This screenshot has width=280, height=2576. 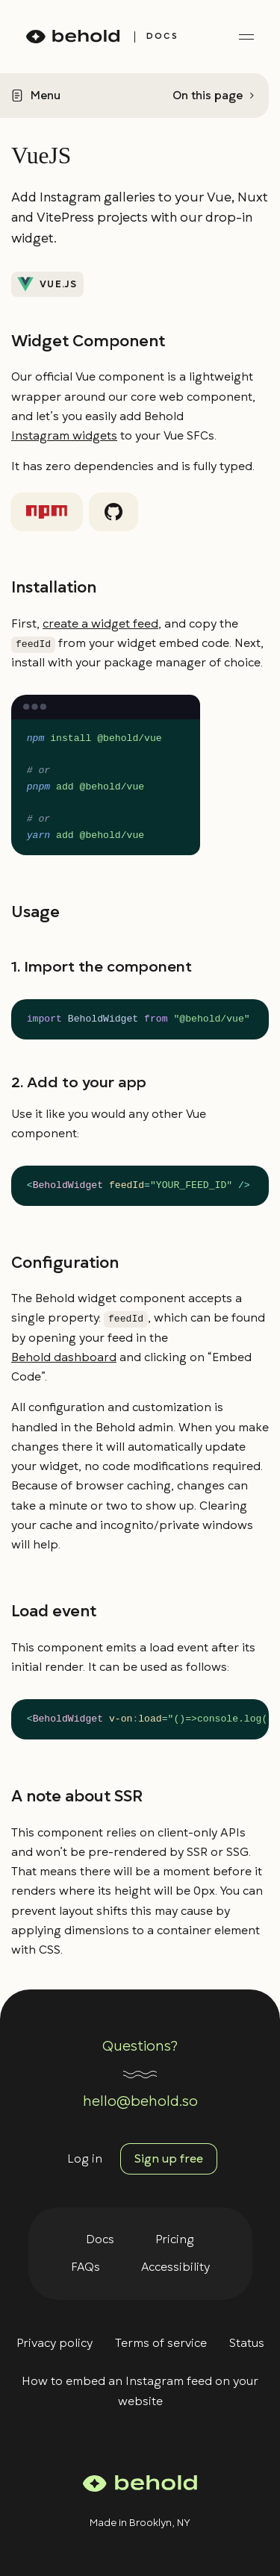 I want to click on Accessibility, so click(x=175, y=2267).